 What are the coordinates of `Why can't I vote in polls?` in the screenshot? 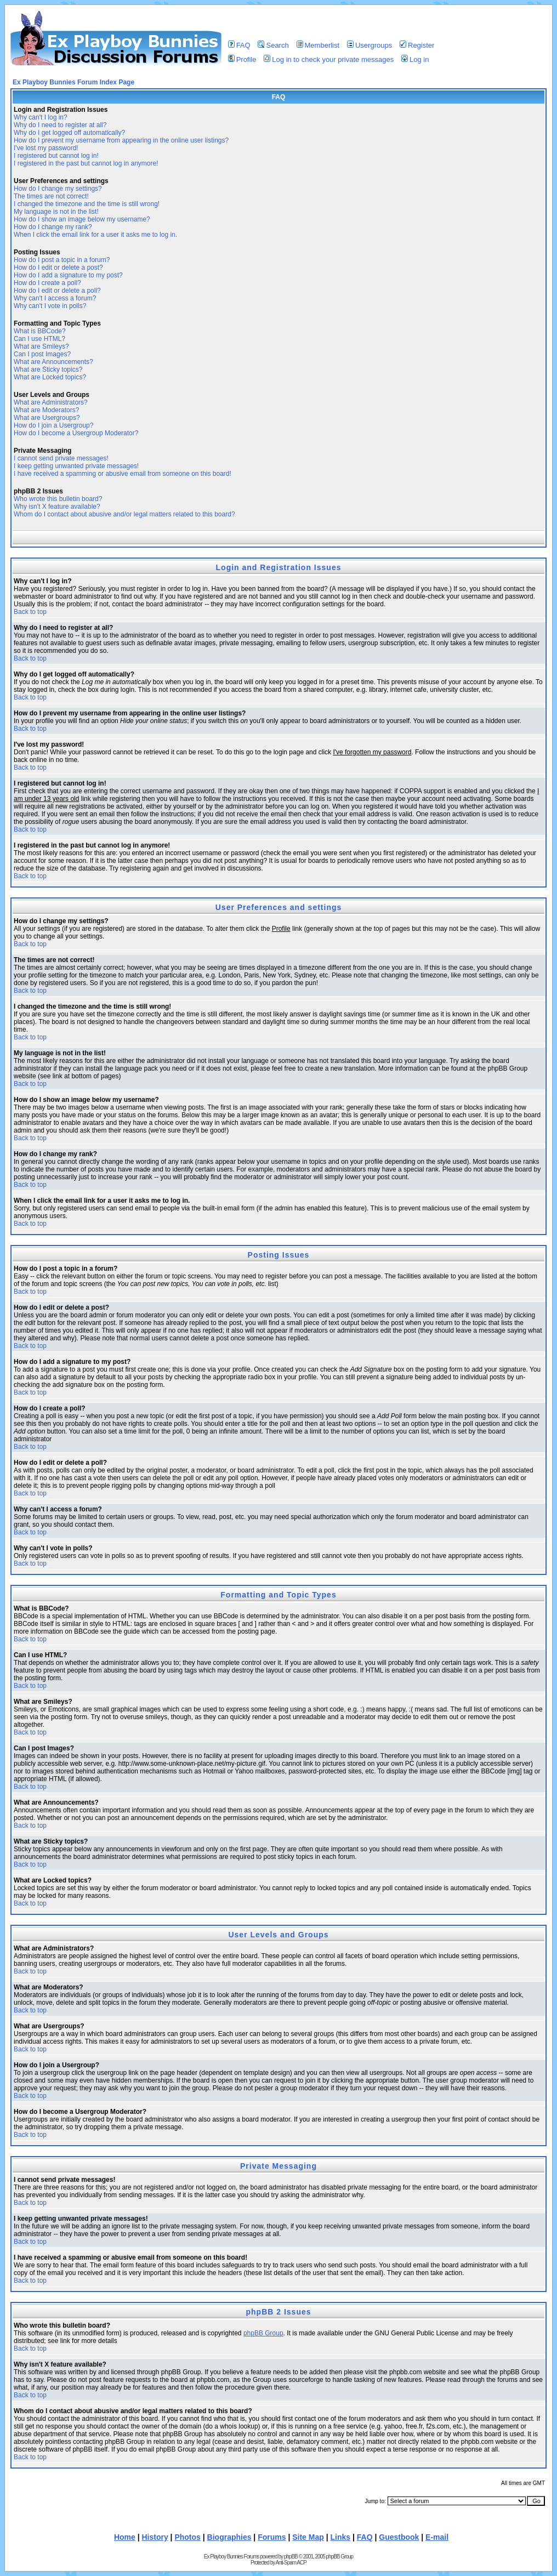 It's located at (50, 306).